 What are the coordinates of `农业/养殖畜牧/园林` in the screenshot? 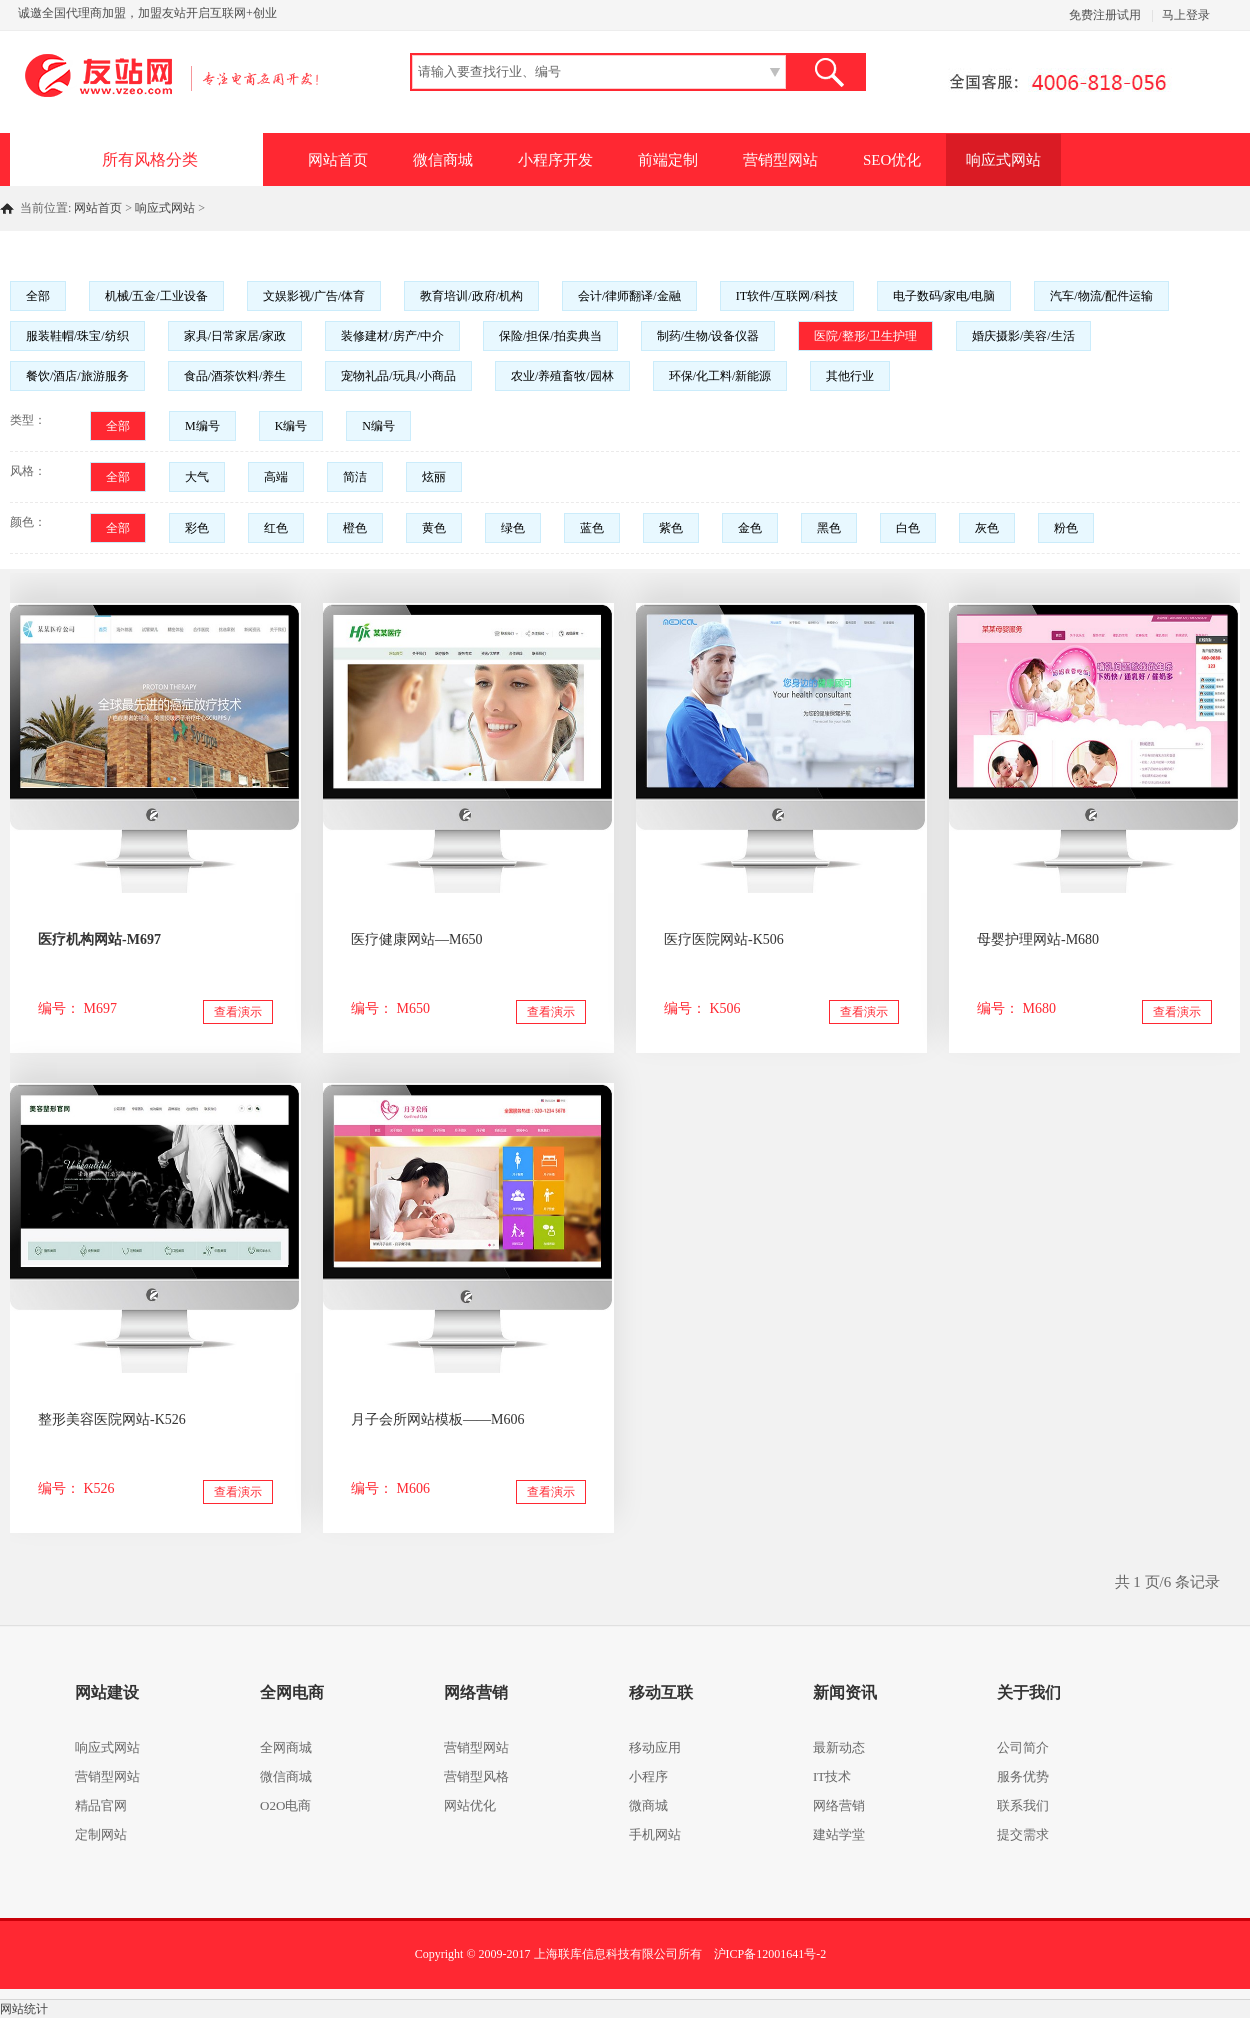 It's located at (562, 376).